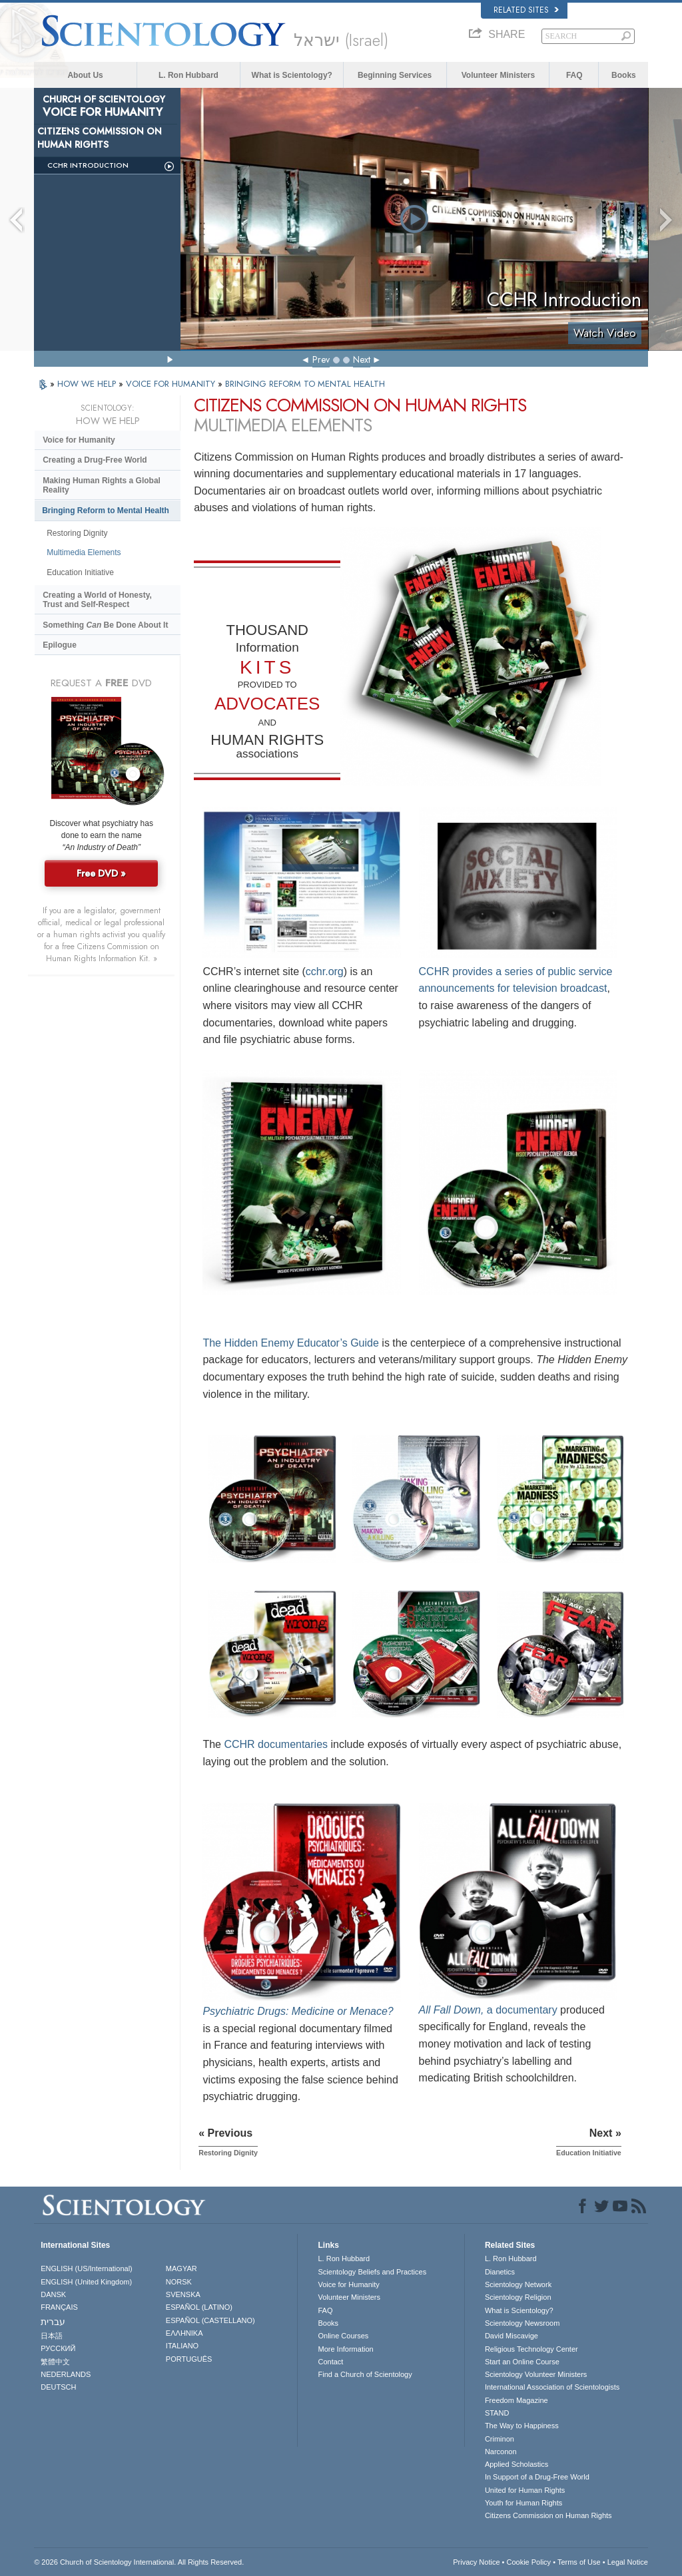  I want to click on Citizens Commission on Human Rights, so click(548, 2515).